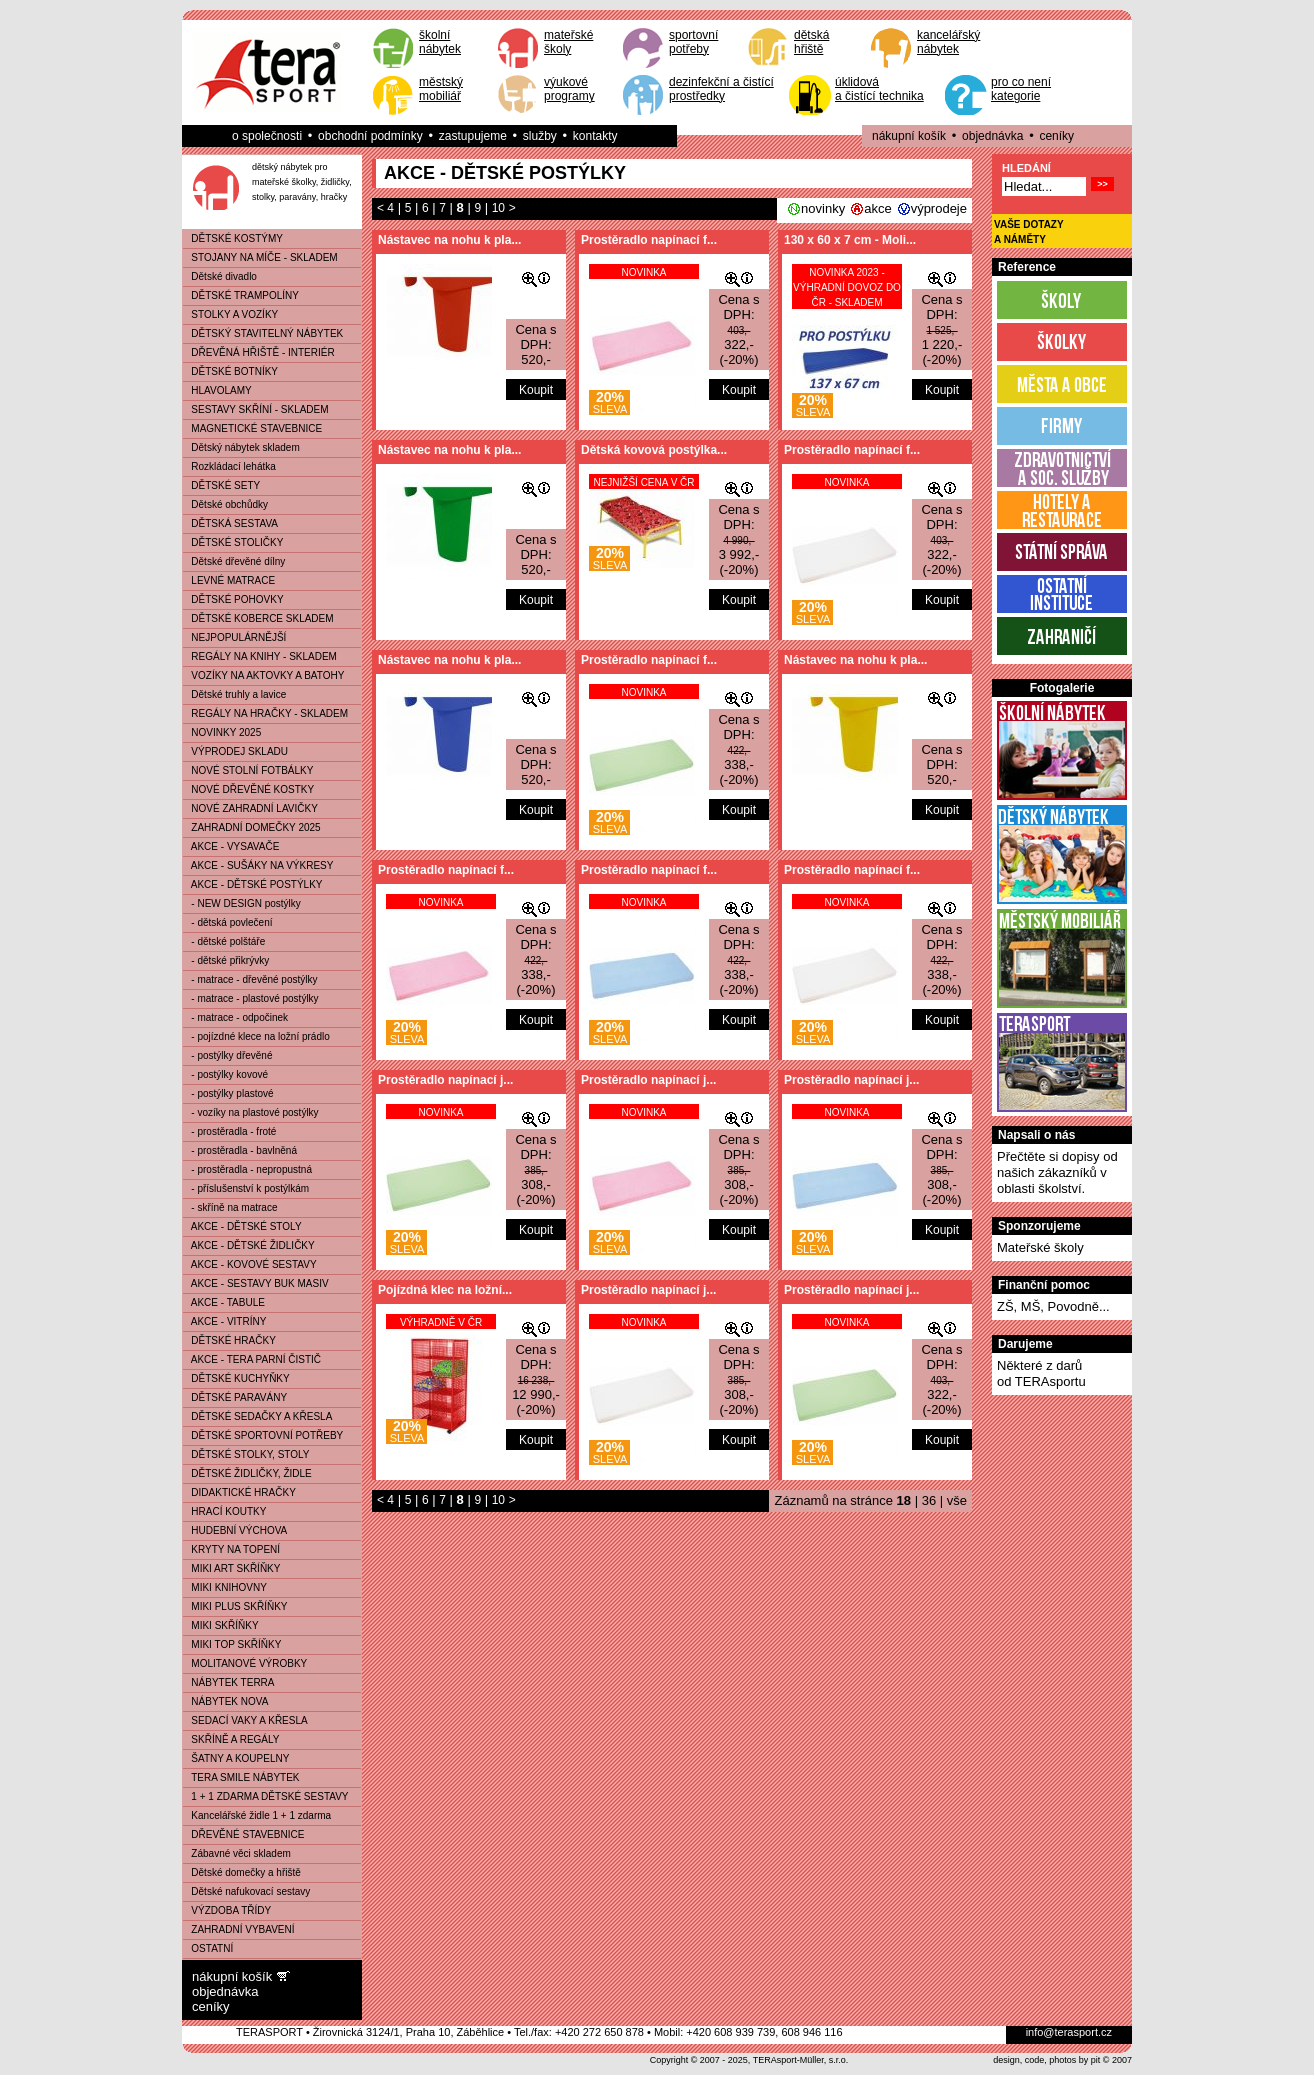 This screenshot has height=2075, width=1314. I want to click on ZŠ, MŠ, Povodně..., so click(1053, 1306).